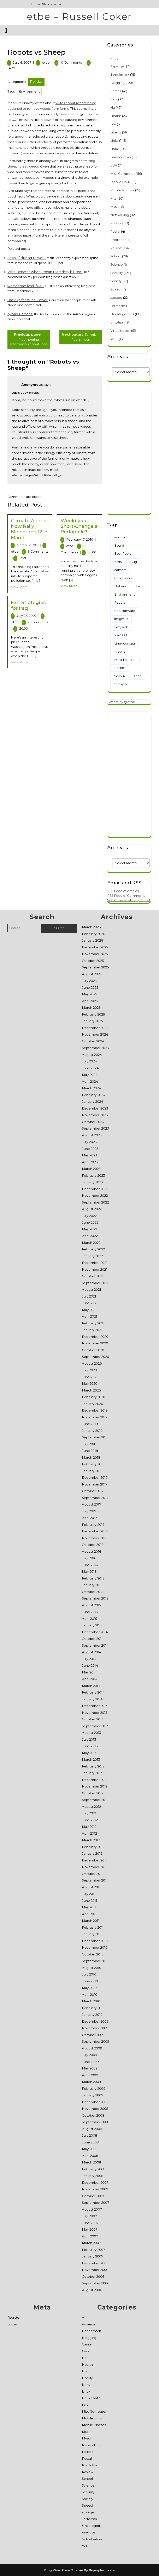  I want to click on Lca, so click(113, 124).